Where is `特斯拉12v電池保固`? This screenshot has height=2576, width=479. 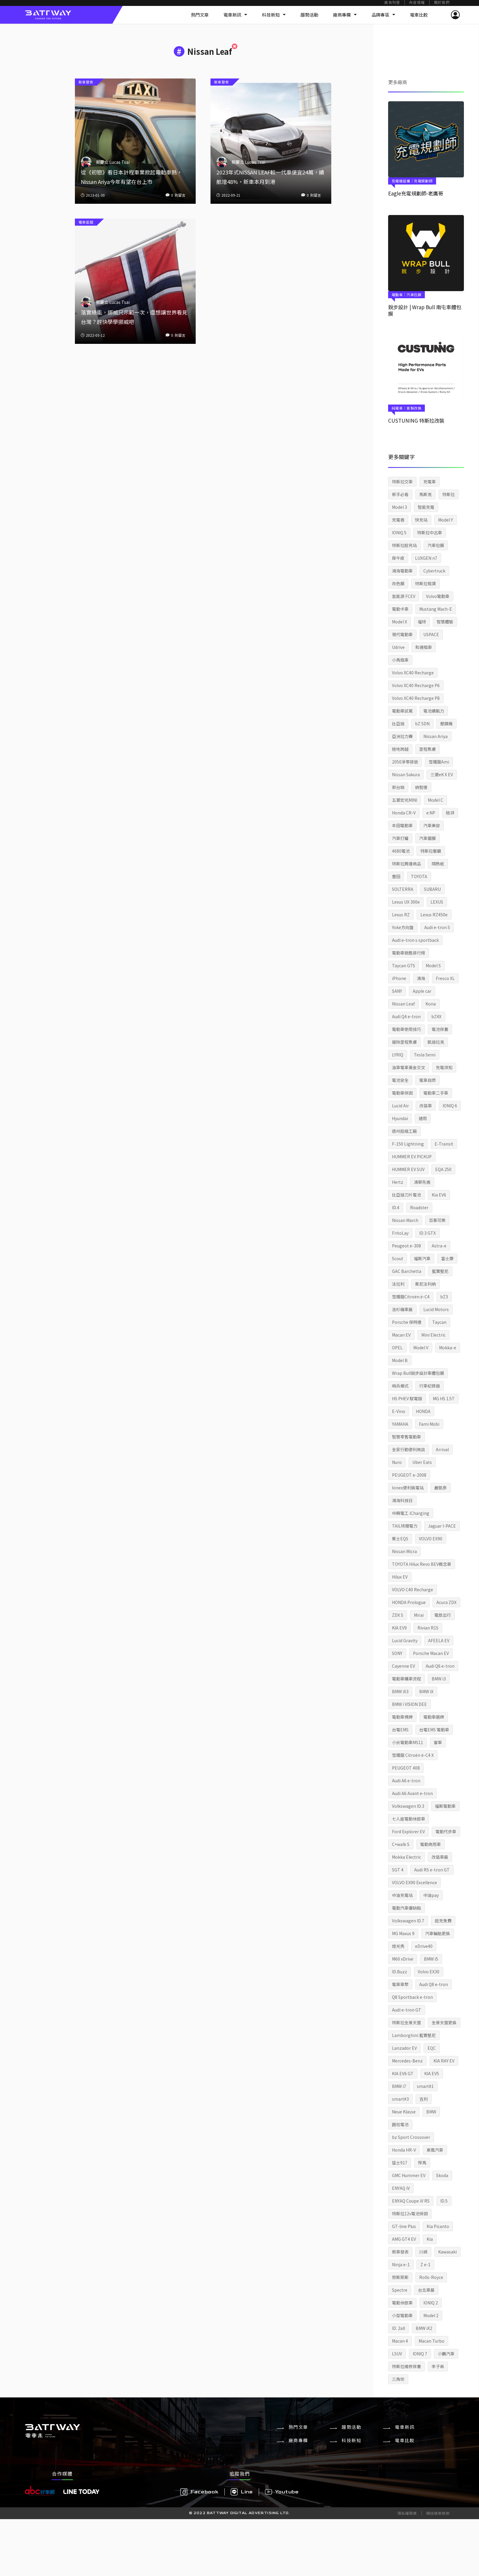
特斯拉12v電池保固 is located at coordinates (410, 2213).